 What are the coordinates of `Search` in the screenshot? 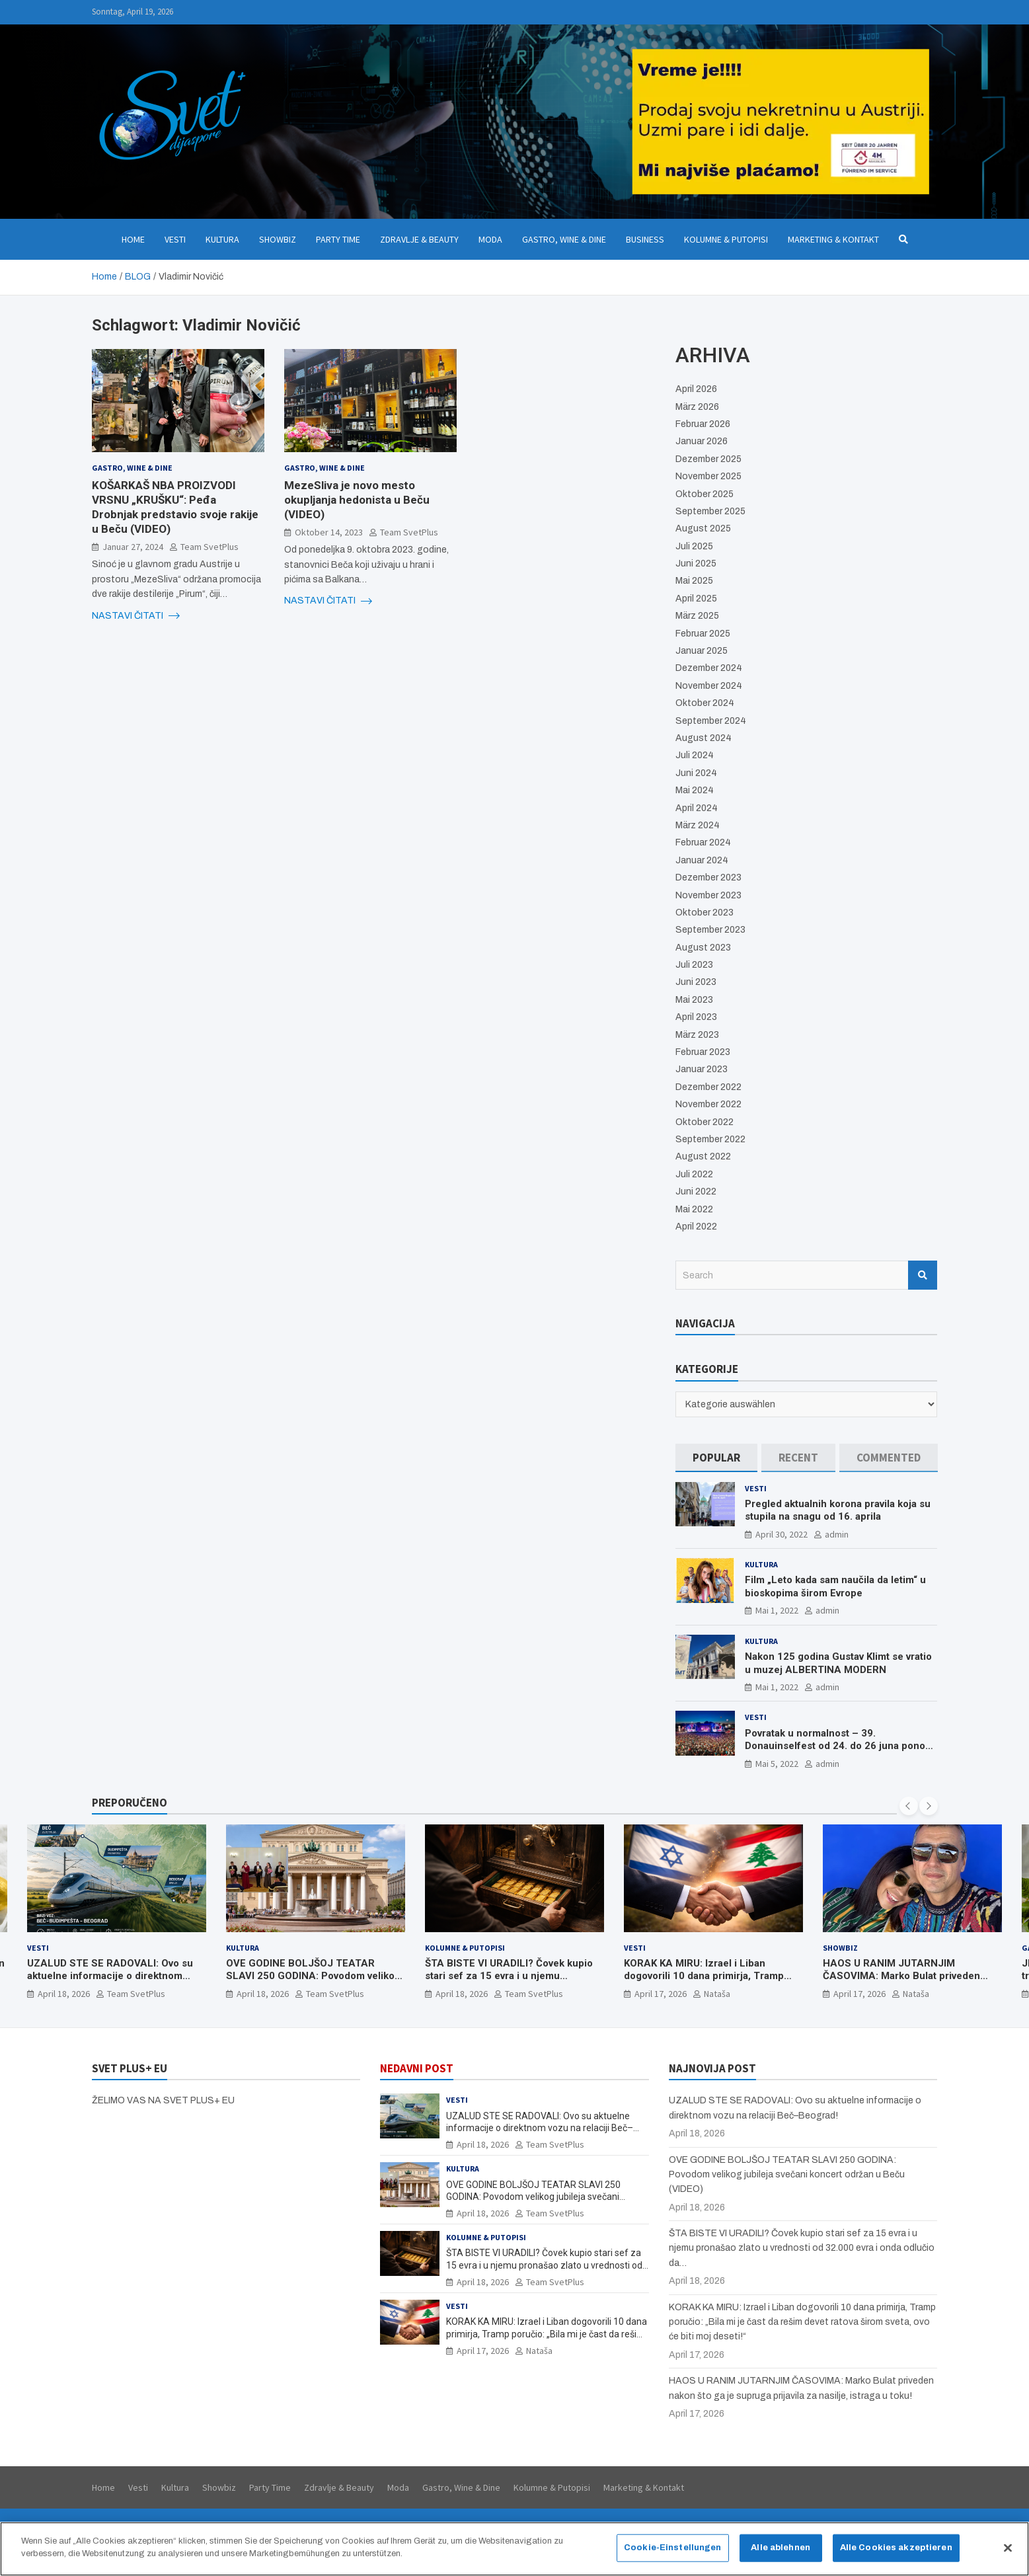 It's located at (922, 1275).